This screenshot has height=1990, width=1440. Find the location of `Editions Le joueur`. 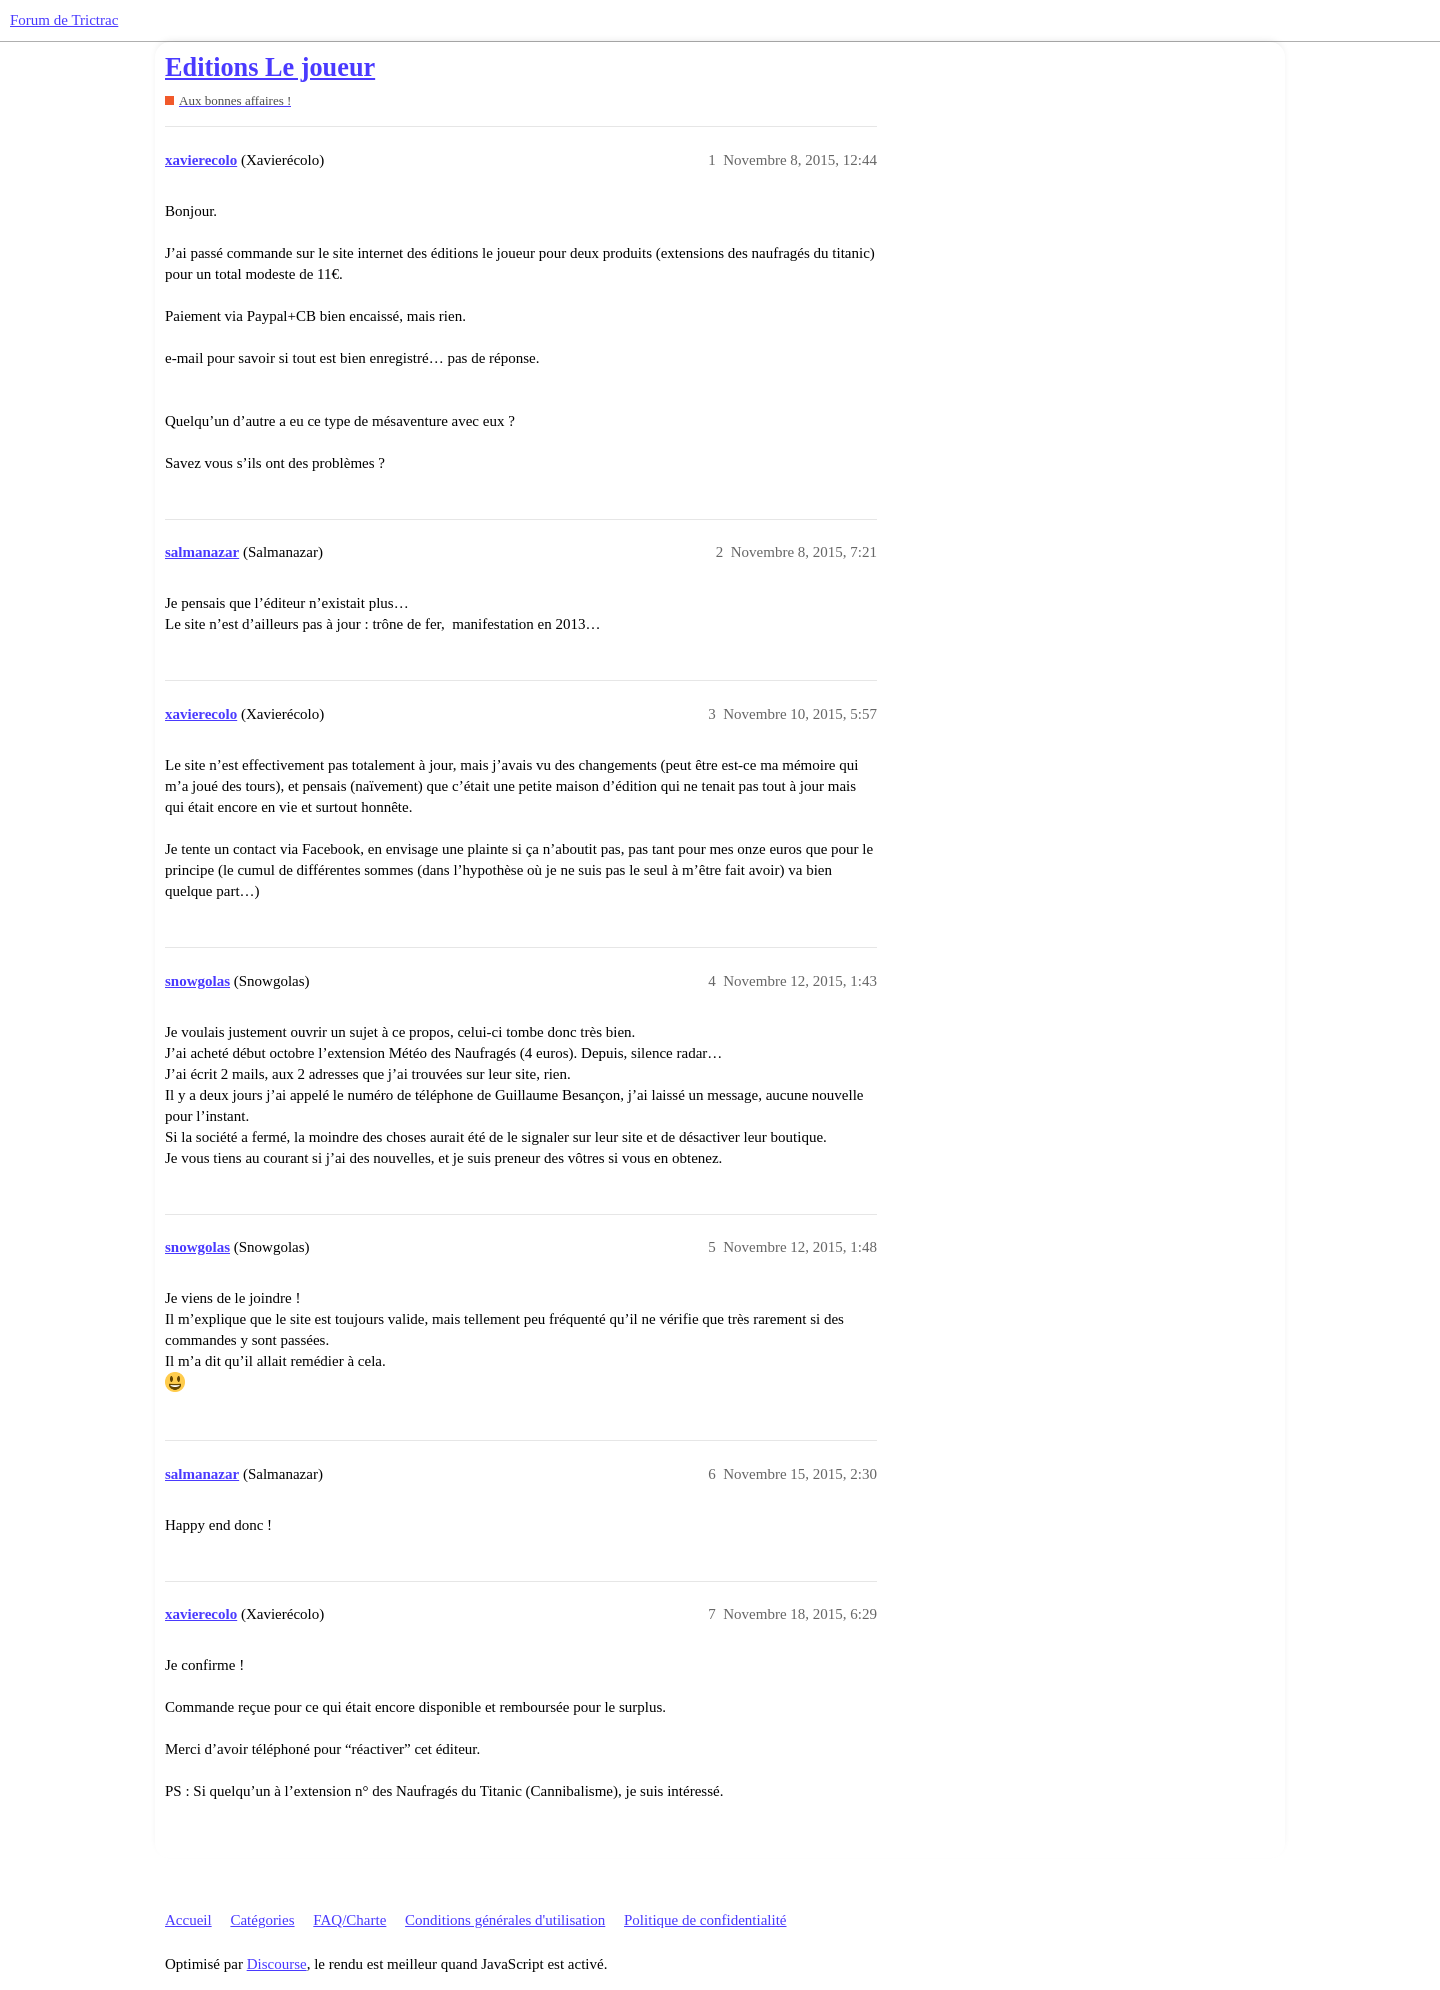

Editions Le joueur is located at coordinates (270, 67).